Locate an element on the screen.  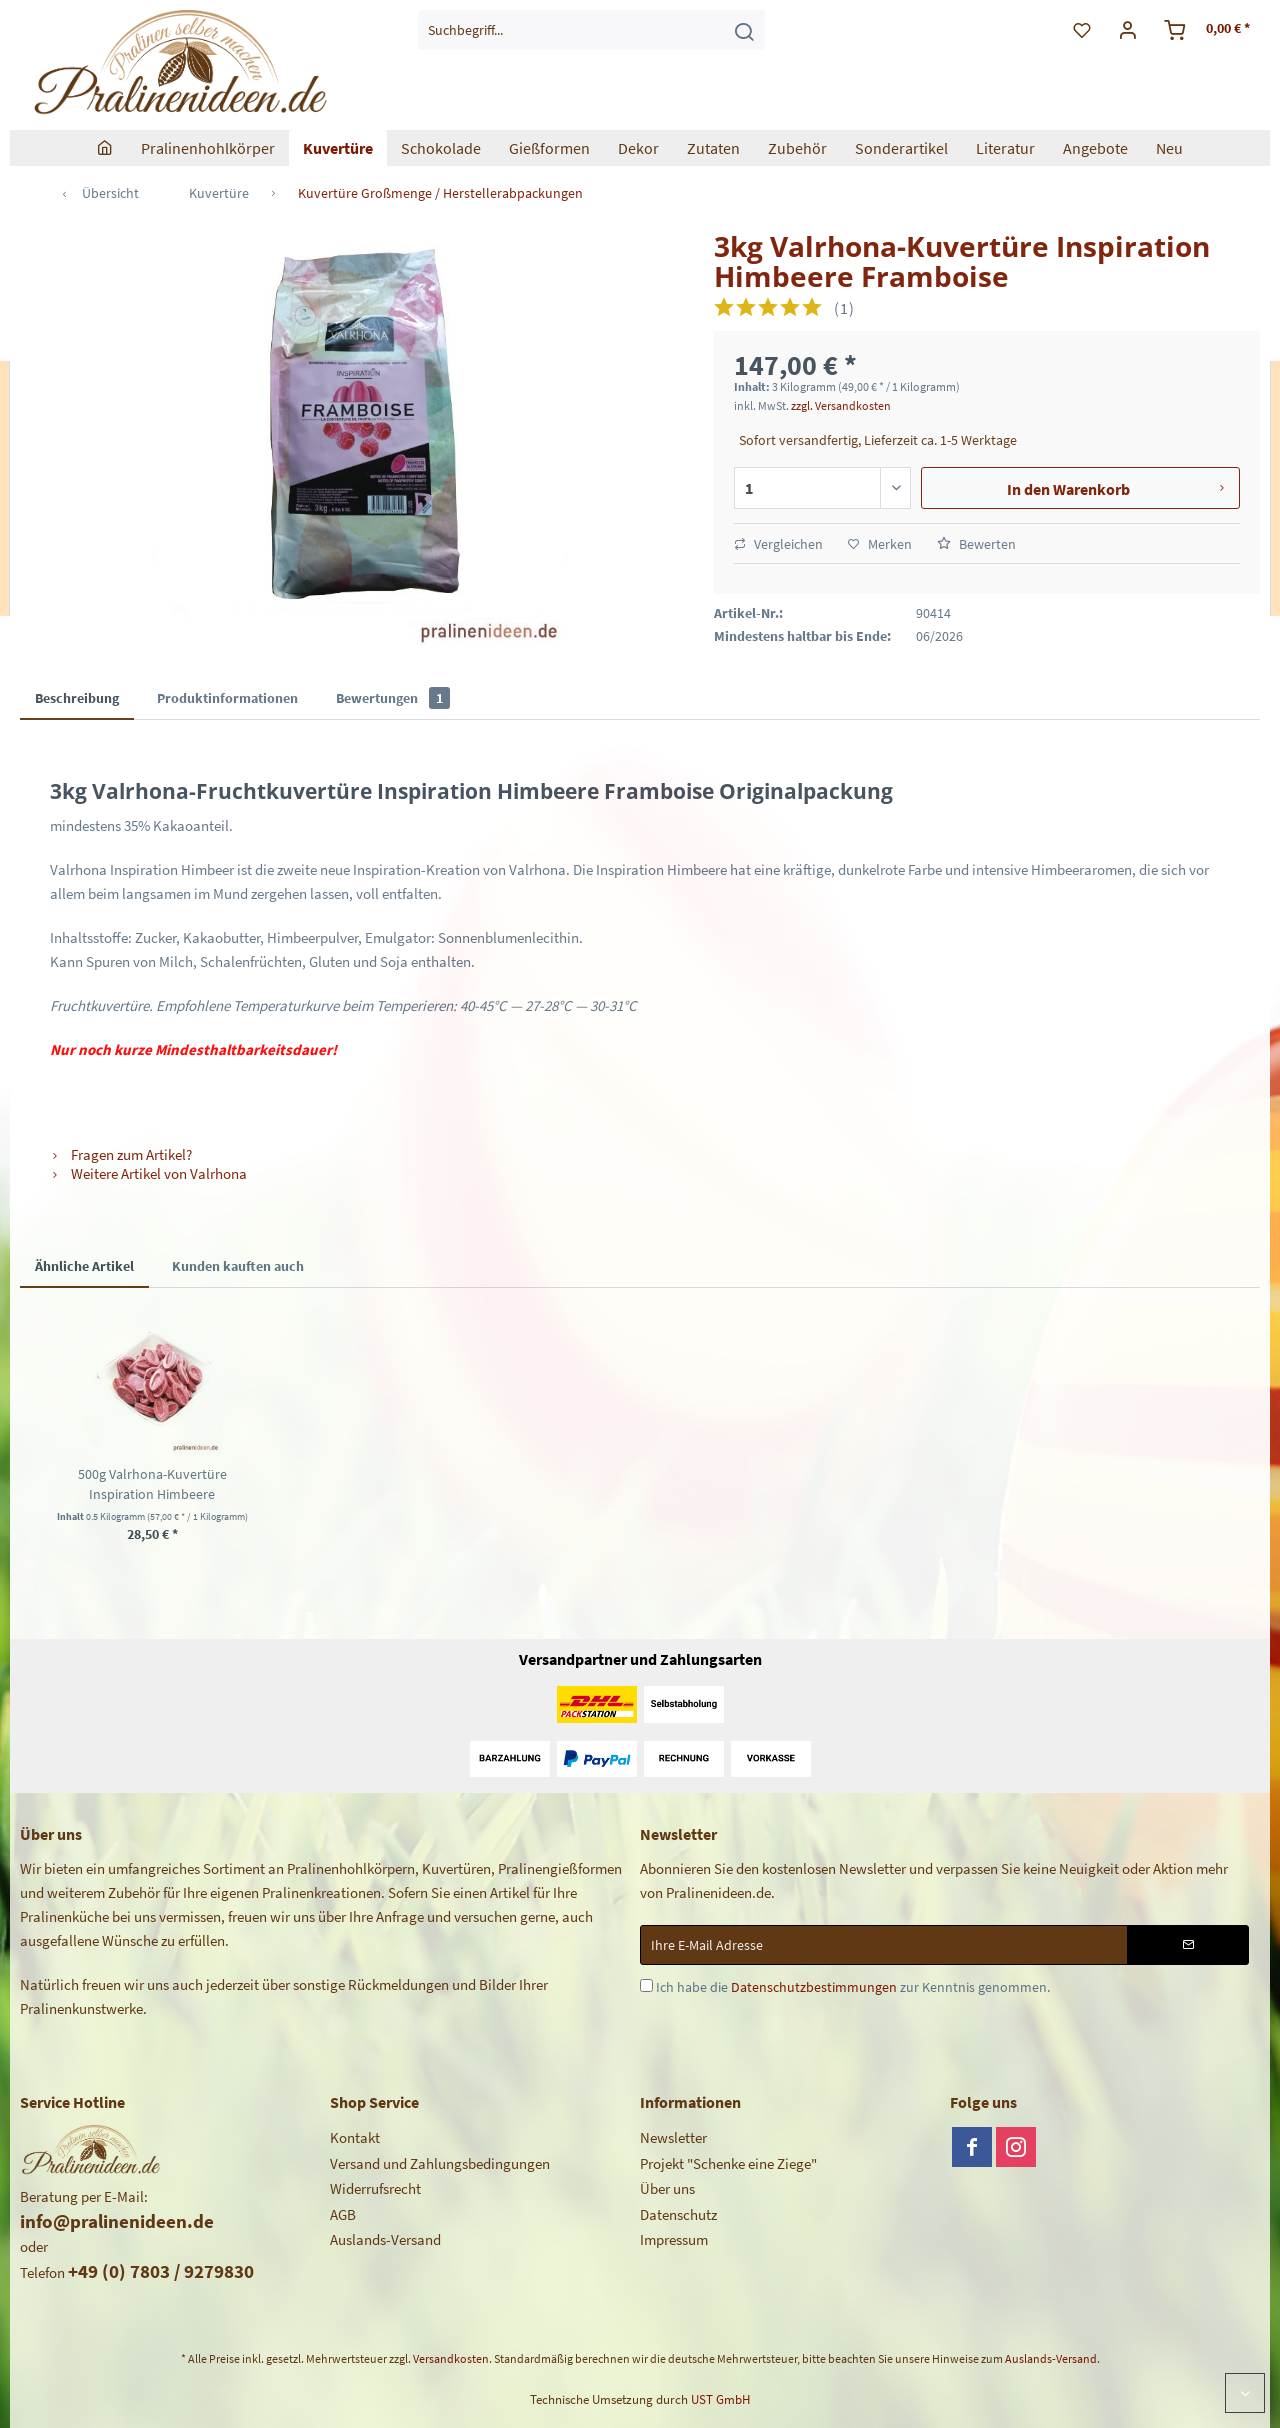
Datenschutzbestimmungen is located at coordinates (814, 1987).